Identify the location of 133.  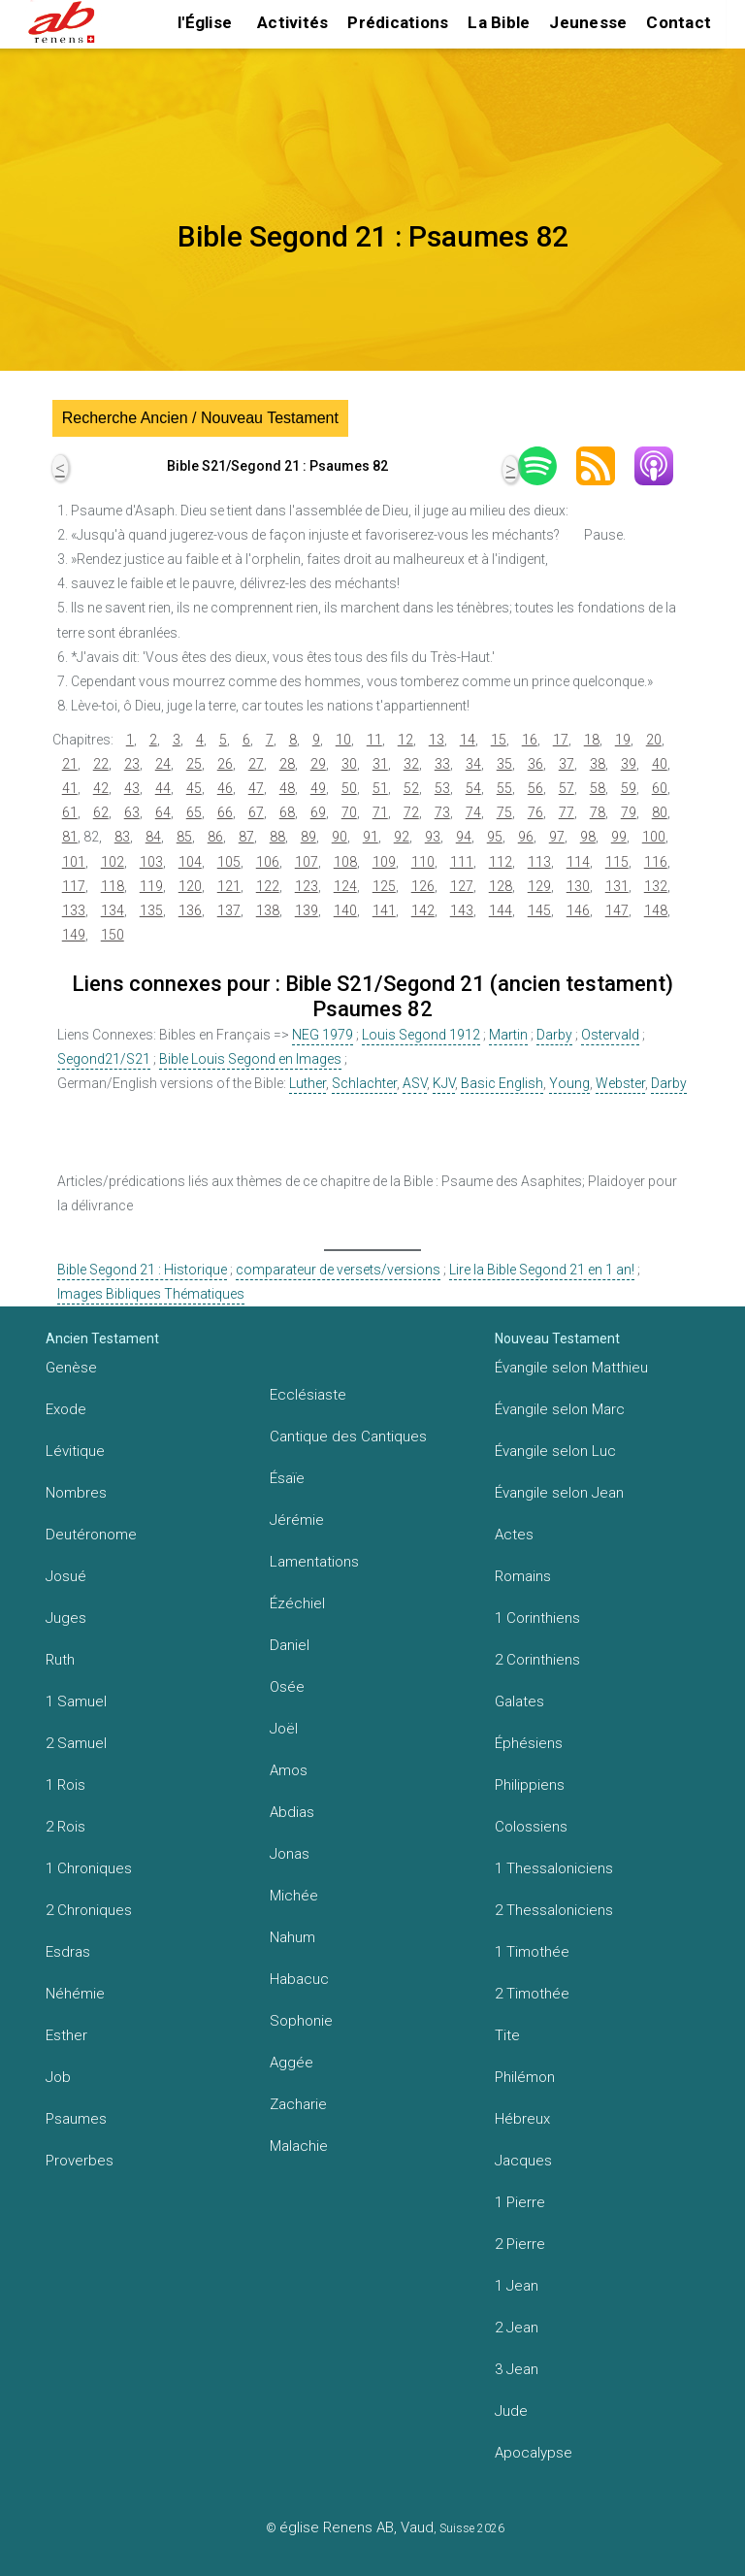
(73, 910).